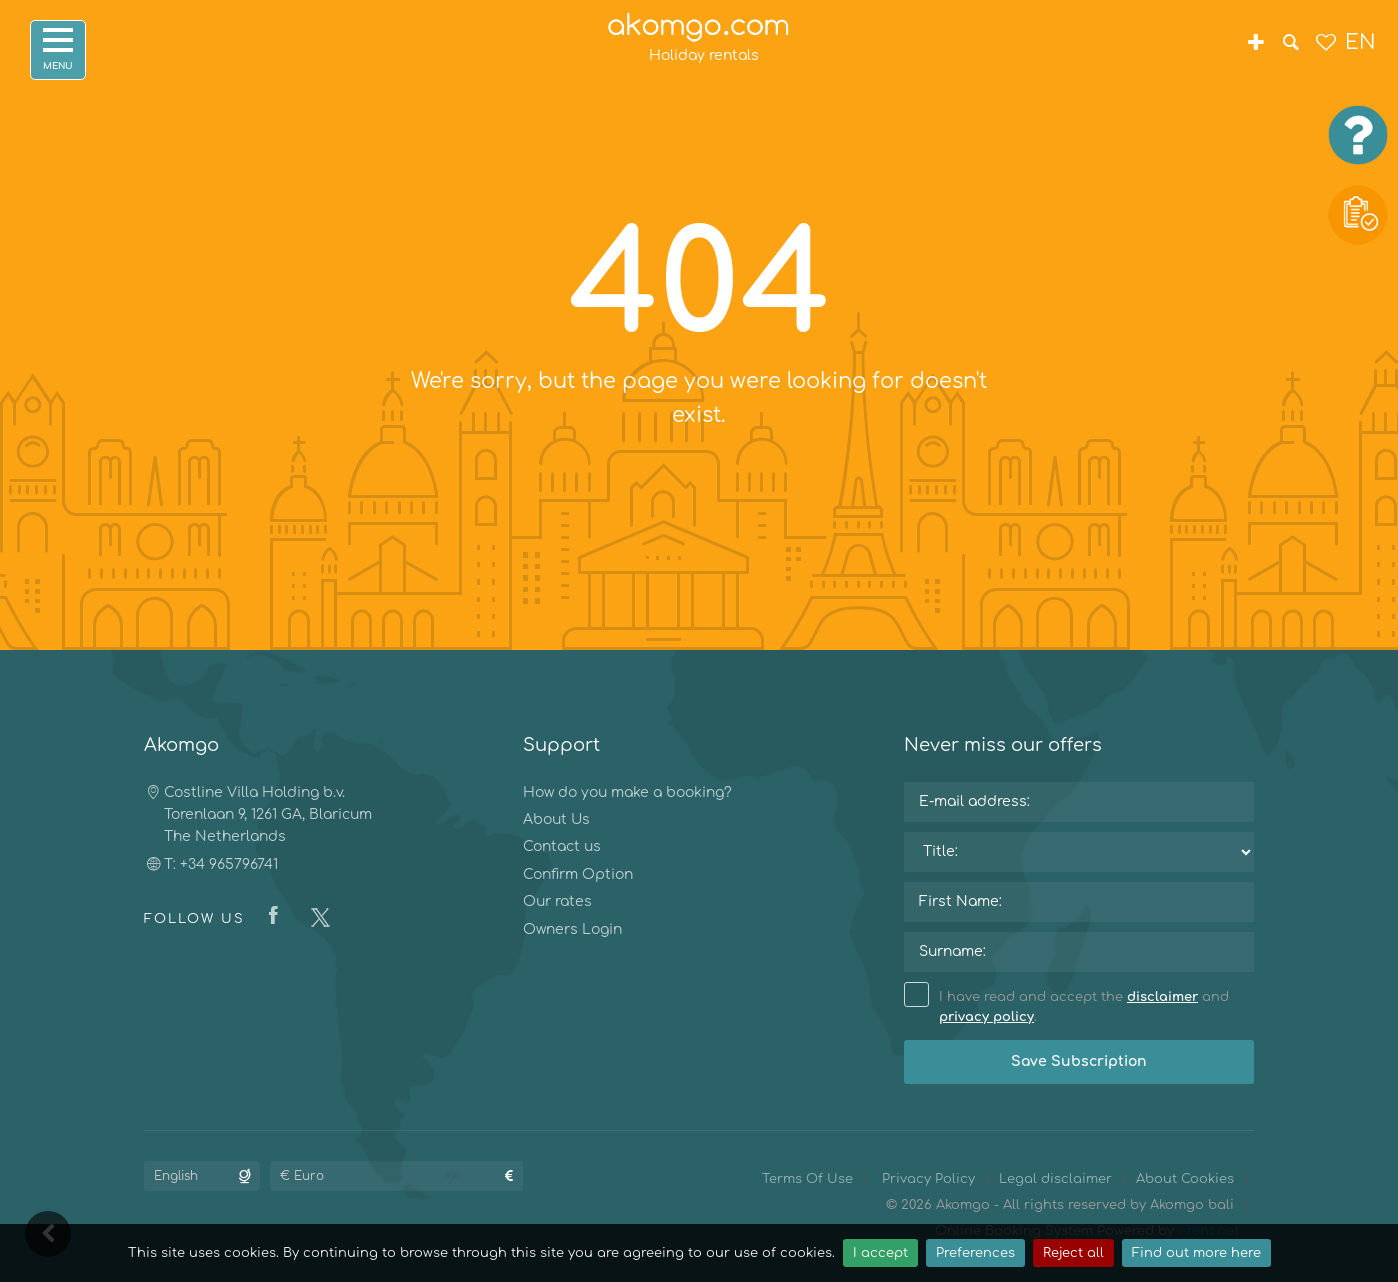 The height and width of the screenshot is (1282, 1398). Describe the element at coordinates (986, 1017) in the screenshot. I see `privacy policy` at that location.